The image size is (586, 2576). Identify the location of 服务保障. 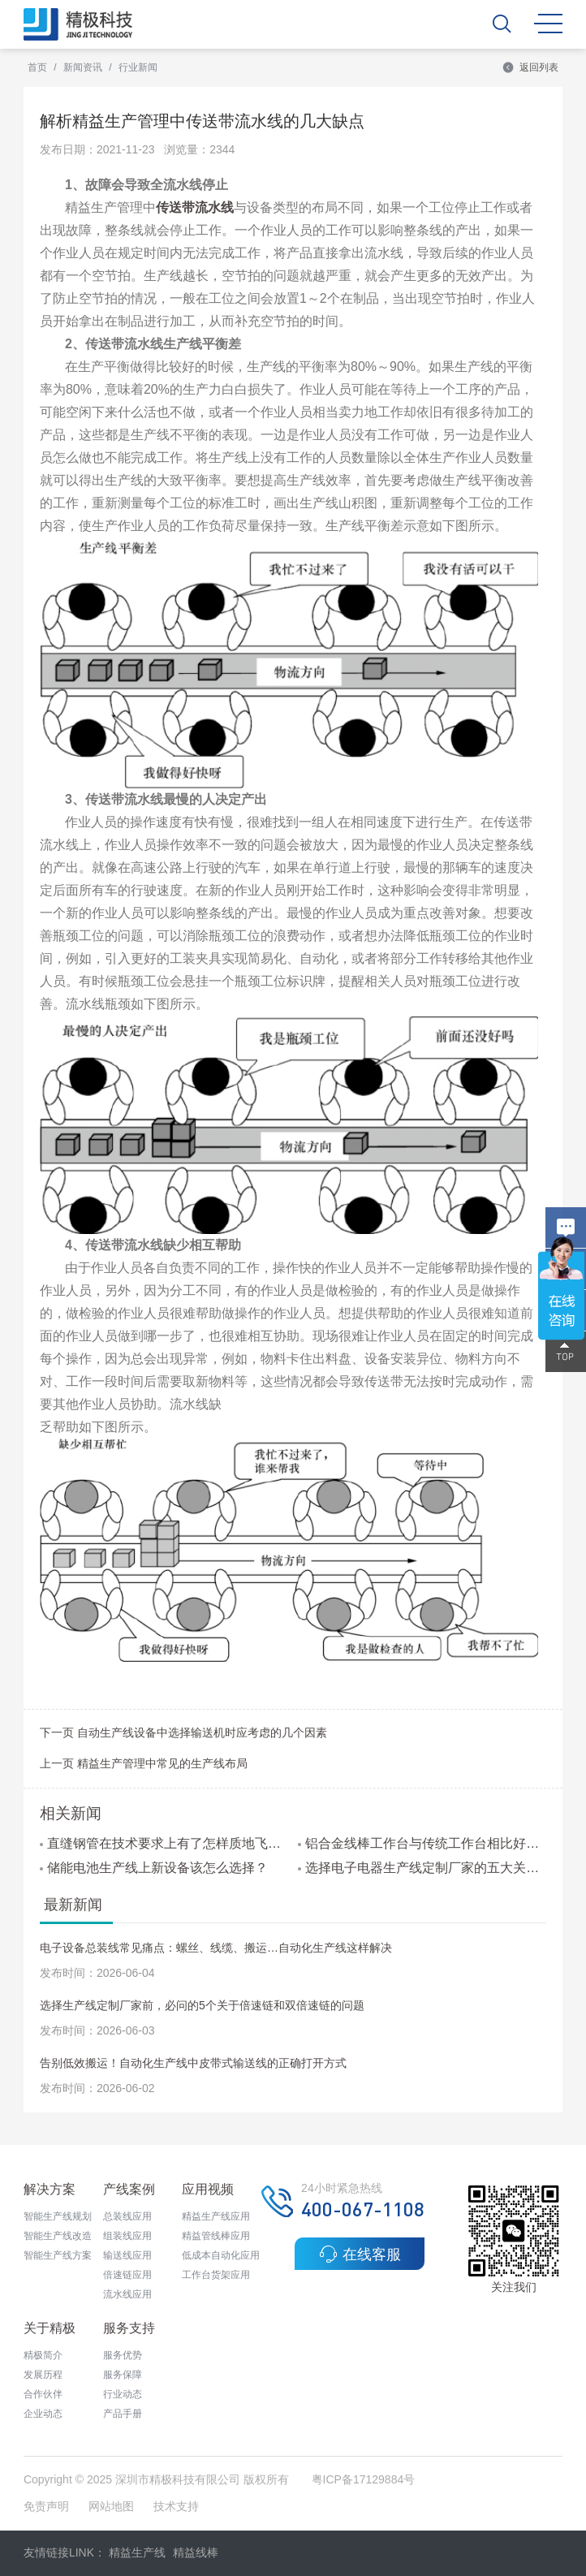
(122, 2374).